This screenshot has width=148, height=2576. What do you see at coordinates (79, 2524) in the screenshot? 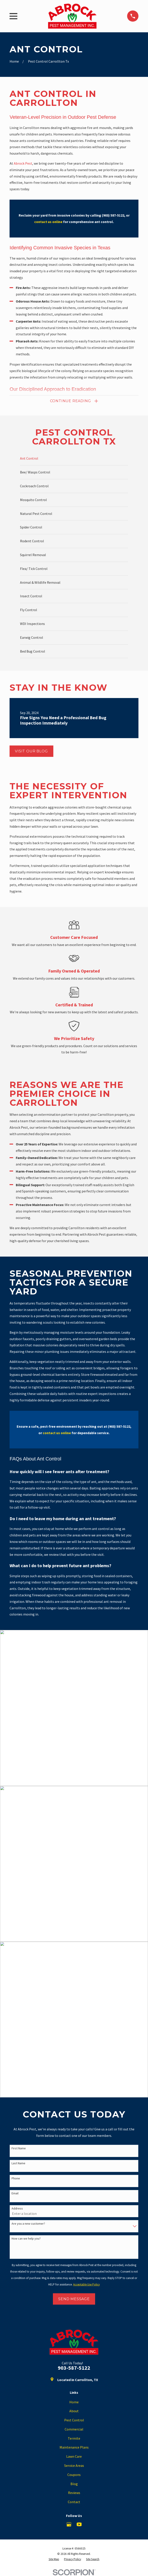
I see `[YouTube]` at bounding box center [79, 2524].